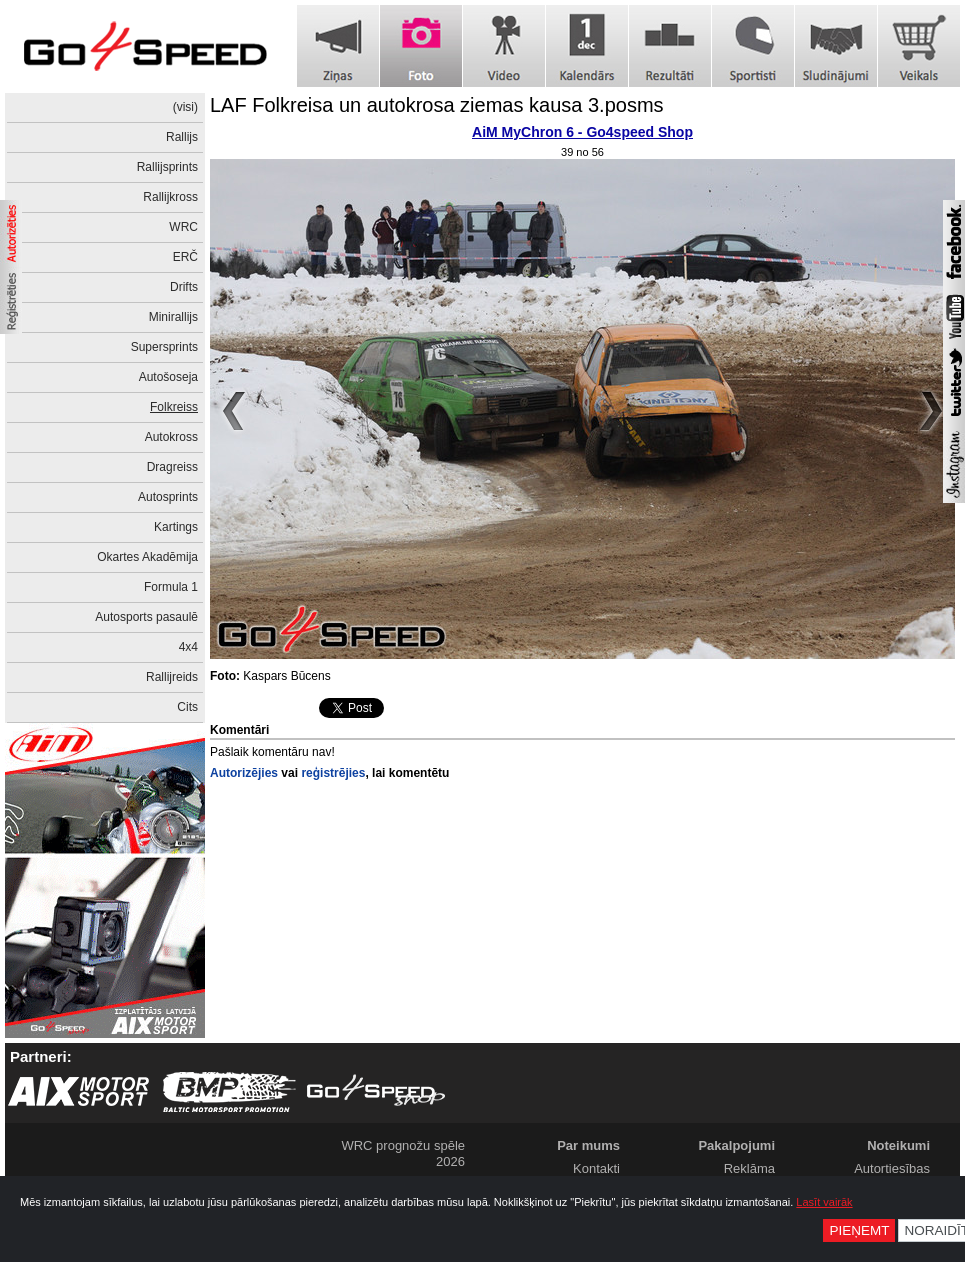 The width and height of the screenshot is (965, 1262). What do you see at coordinates (168, 497) in the screenshot?
I see `Autosprints` at bounding box center [168, 497].